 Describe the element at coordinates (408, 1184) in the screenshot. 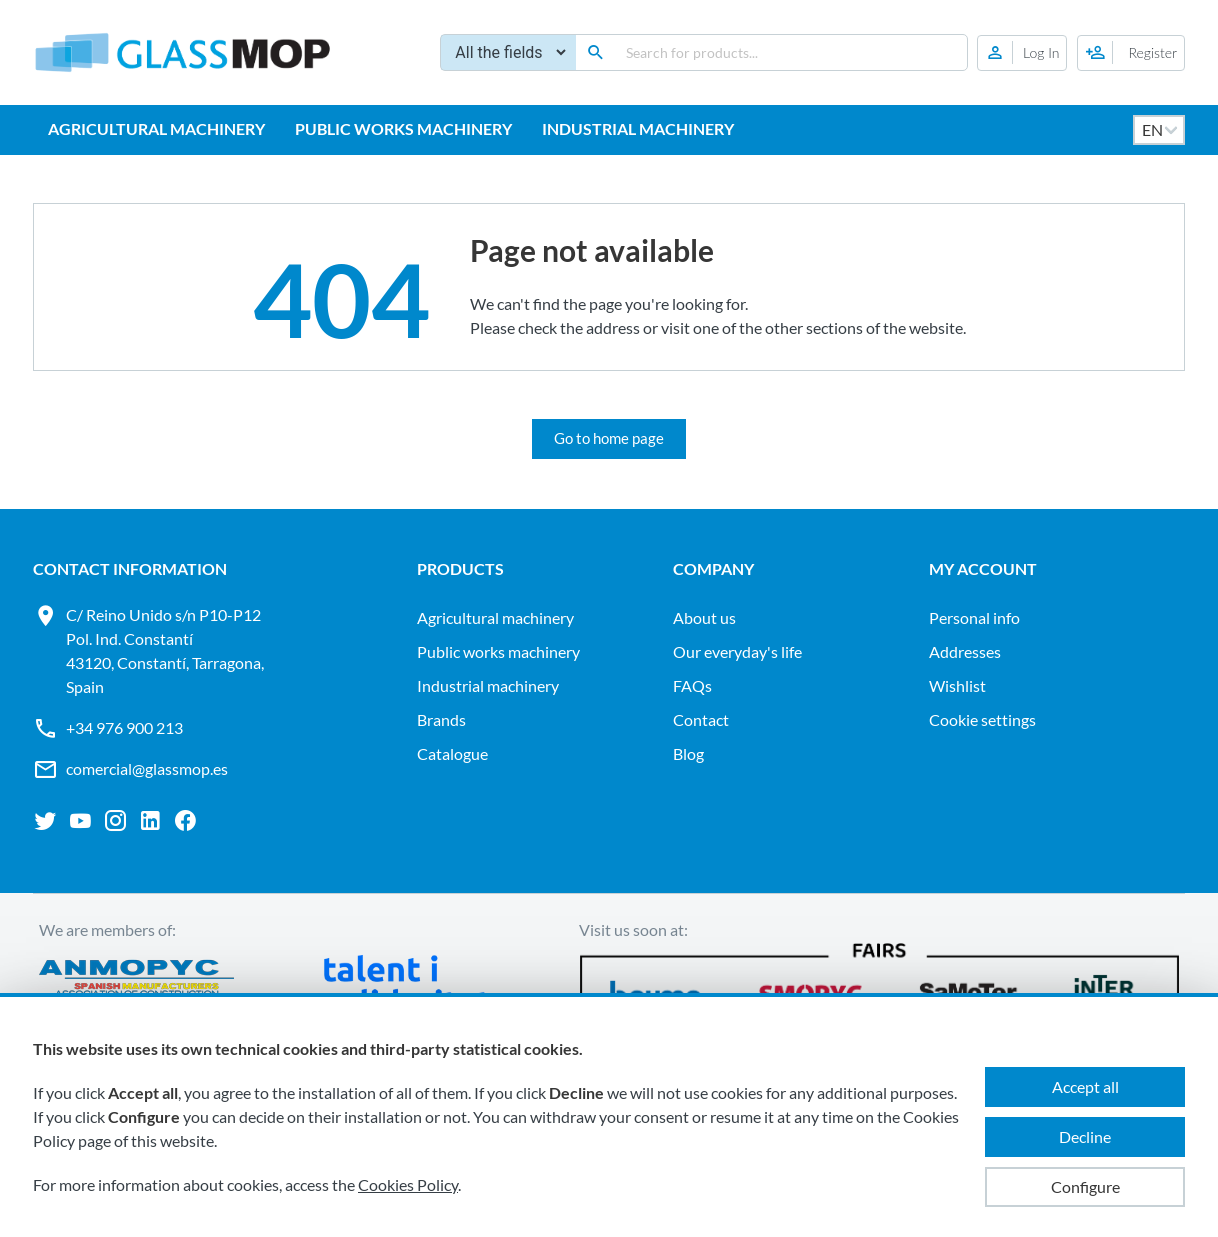

I see `Cookies Policy` at that location.